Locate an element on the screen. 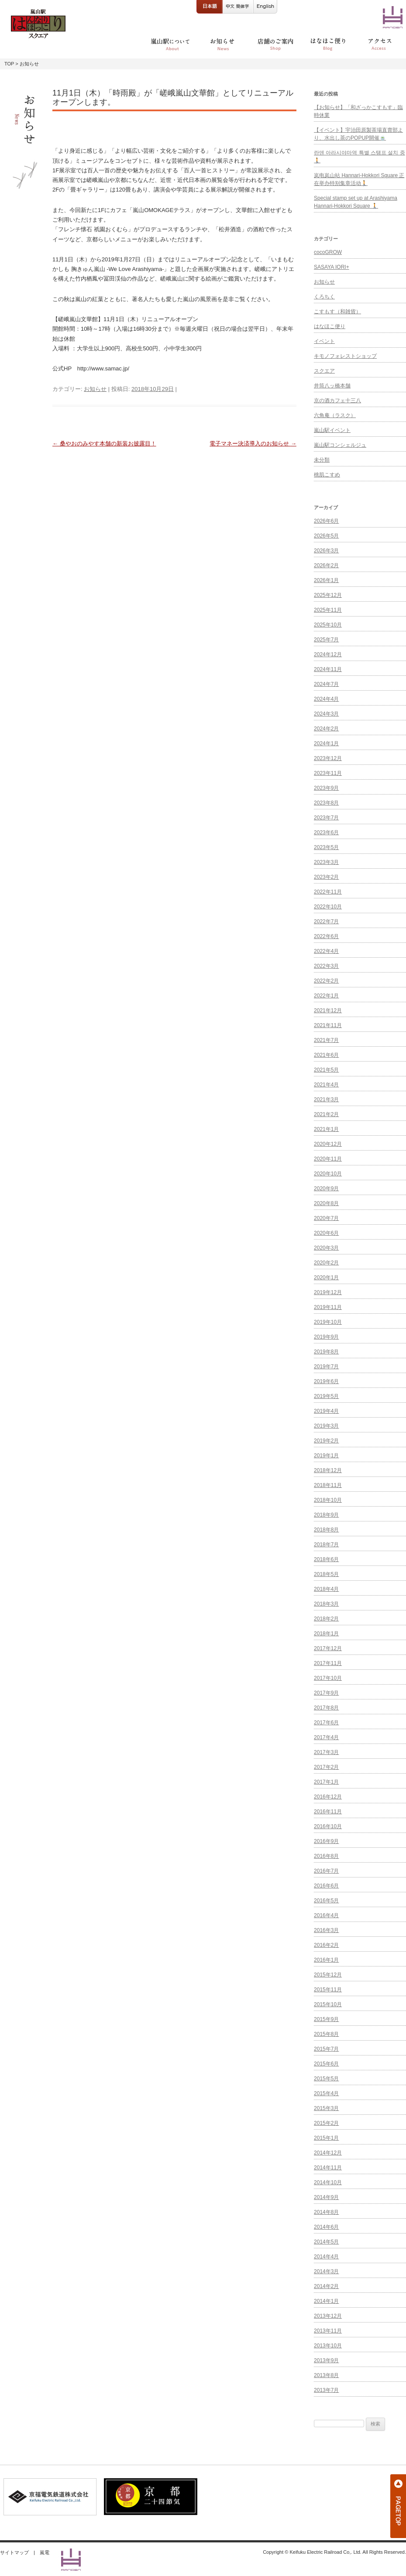 The height and width of the screenshot is (2576, 406). 2018年1月 is located at coordinates (326, 1634).